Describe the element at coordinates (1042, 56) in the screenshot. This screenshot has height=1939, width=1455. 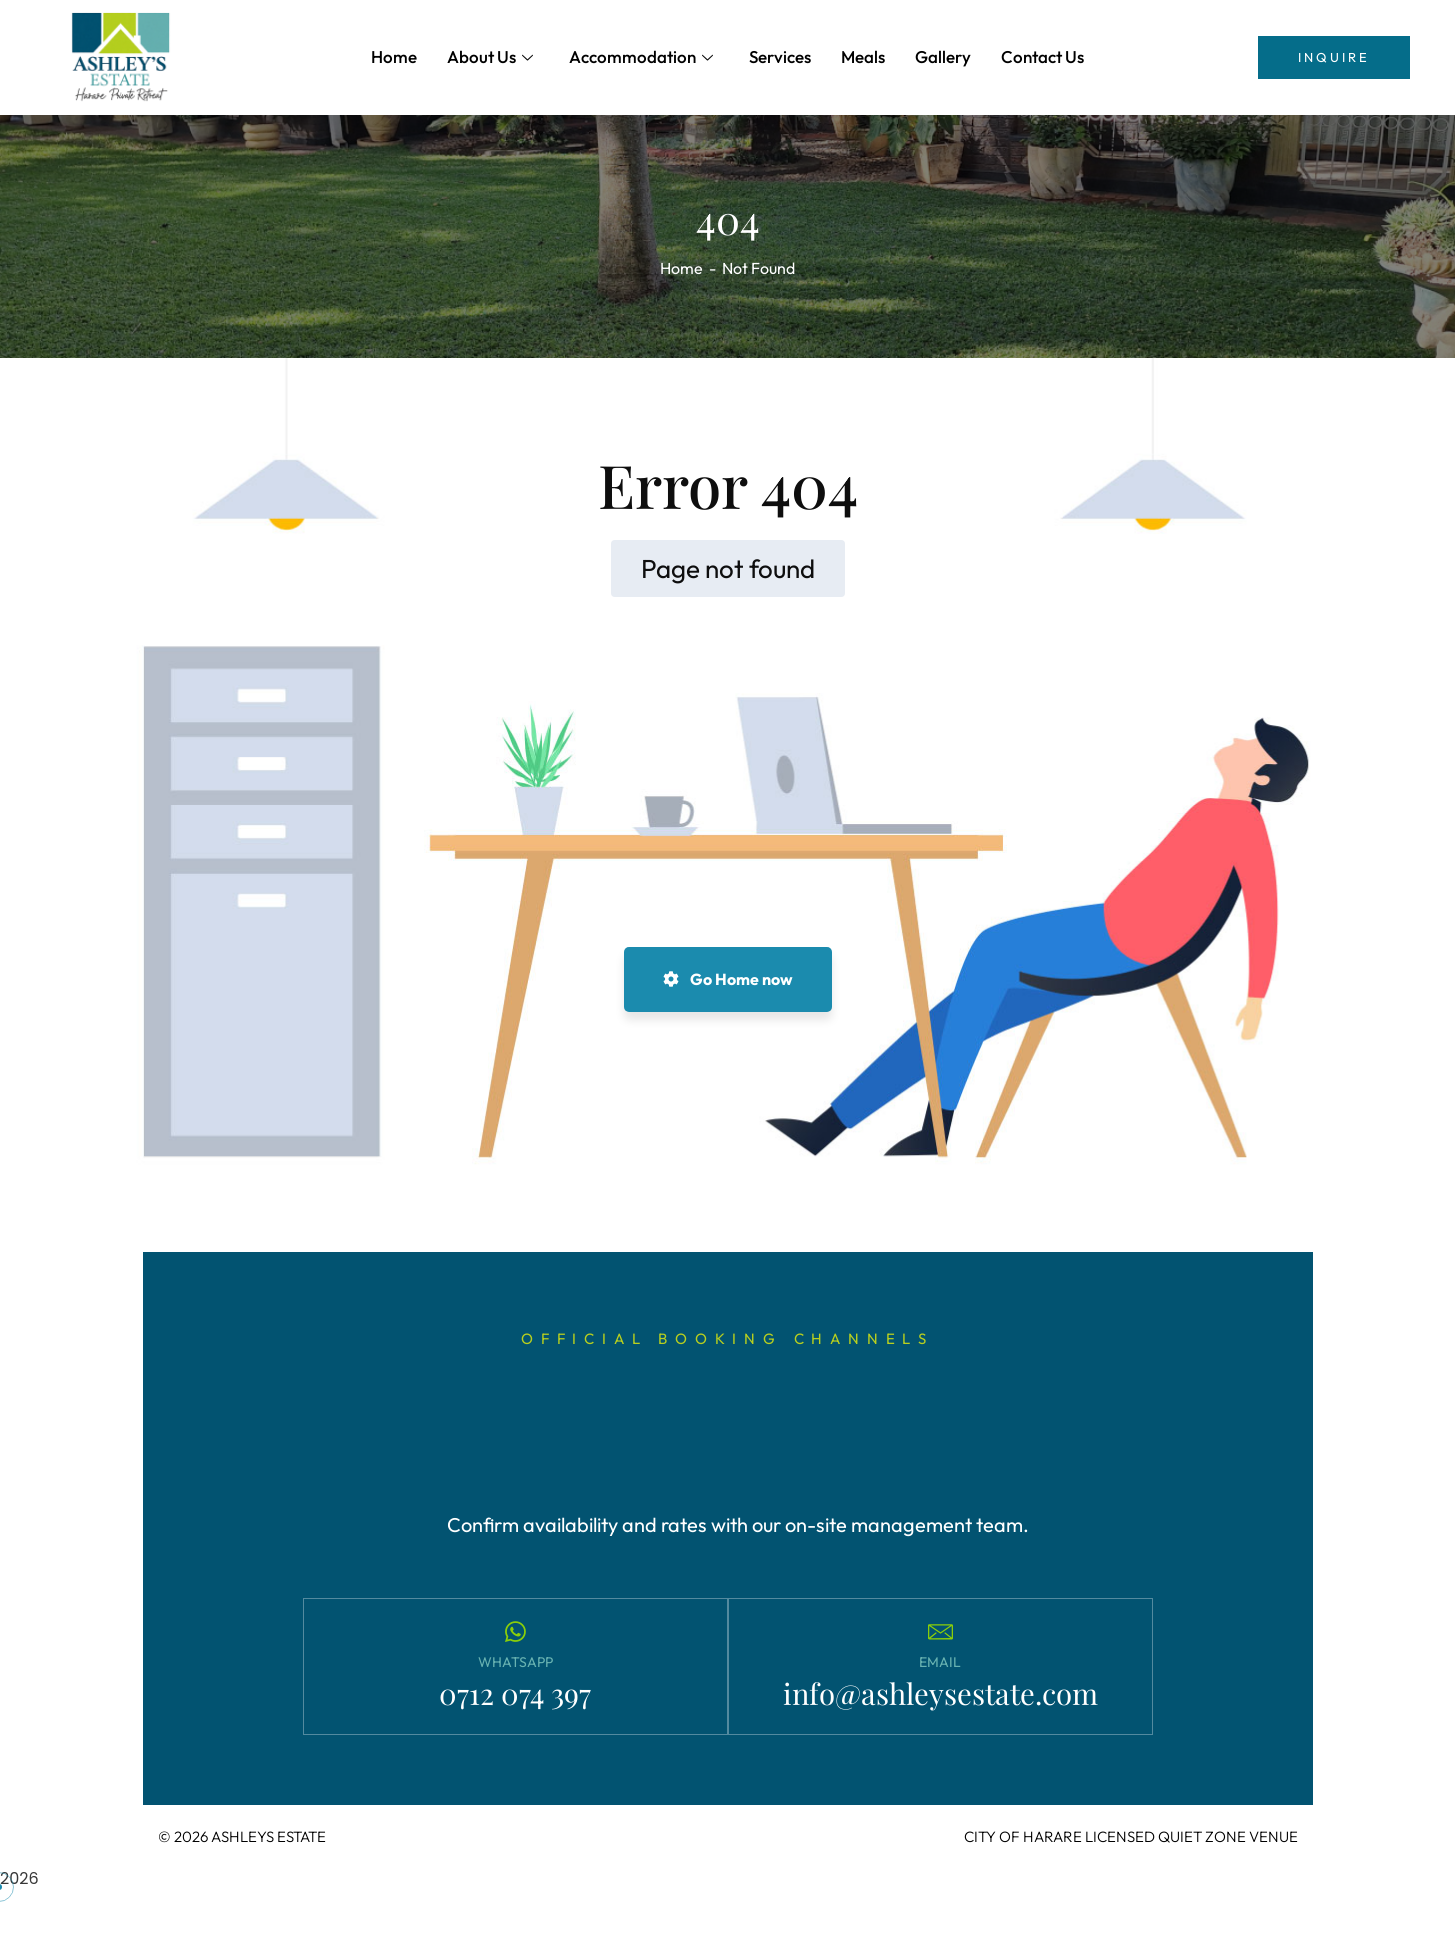
I see `Contact Us` at that location.